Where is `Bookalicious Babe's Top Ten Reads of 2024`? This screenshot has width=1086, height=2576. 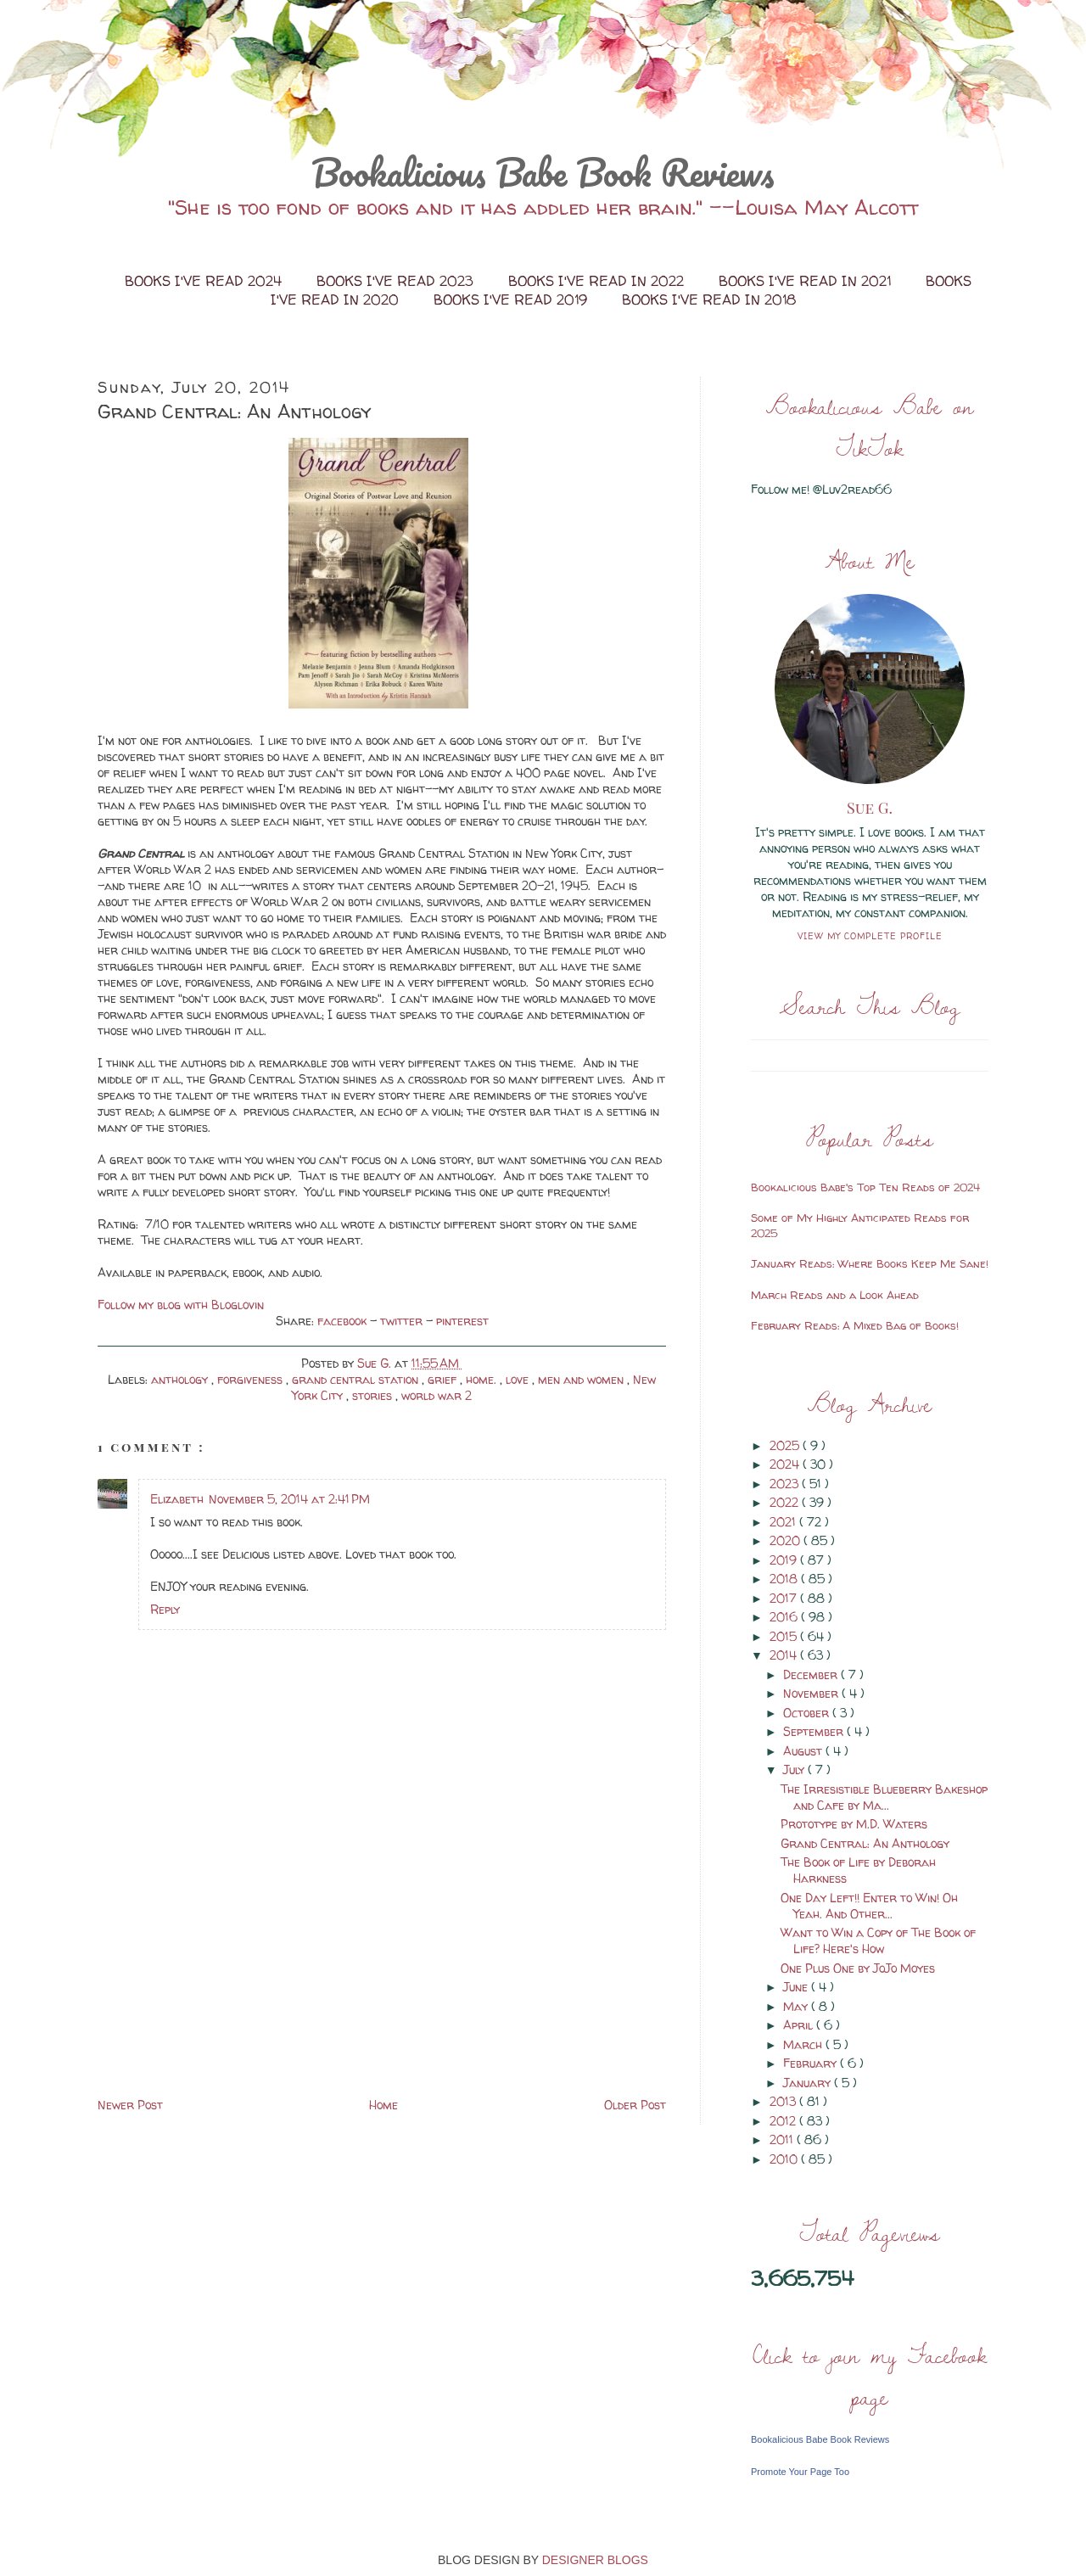 Bookalicious Babe's Top Ten Reads of 2024 is located at coordinates (865, 1187).